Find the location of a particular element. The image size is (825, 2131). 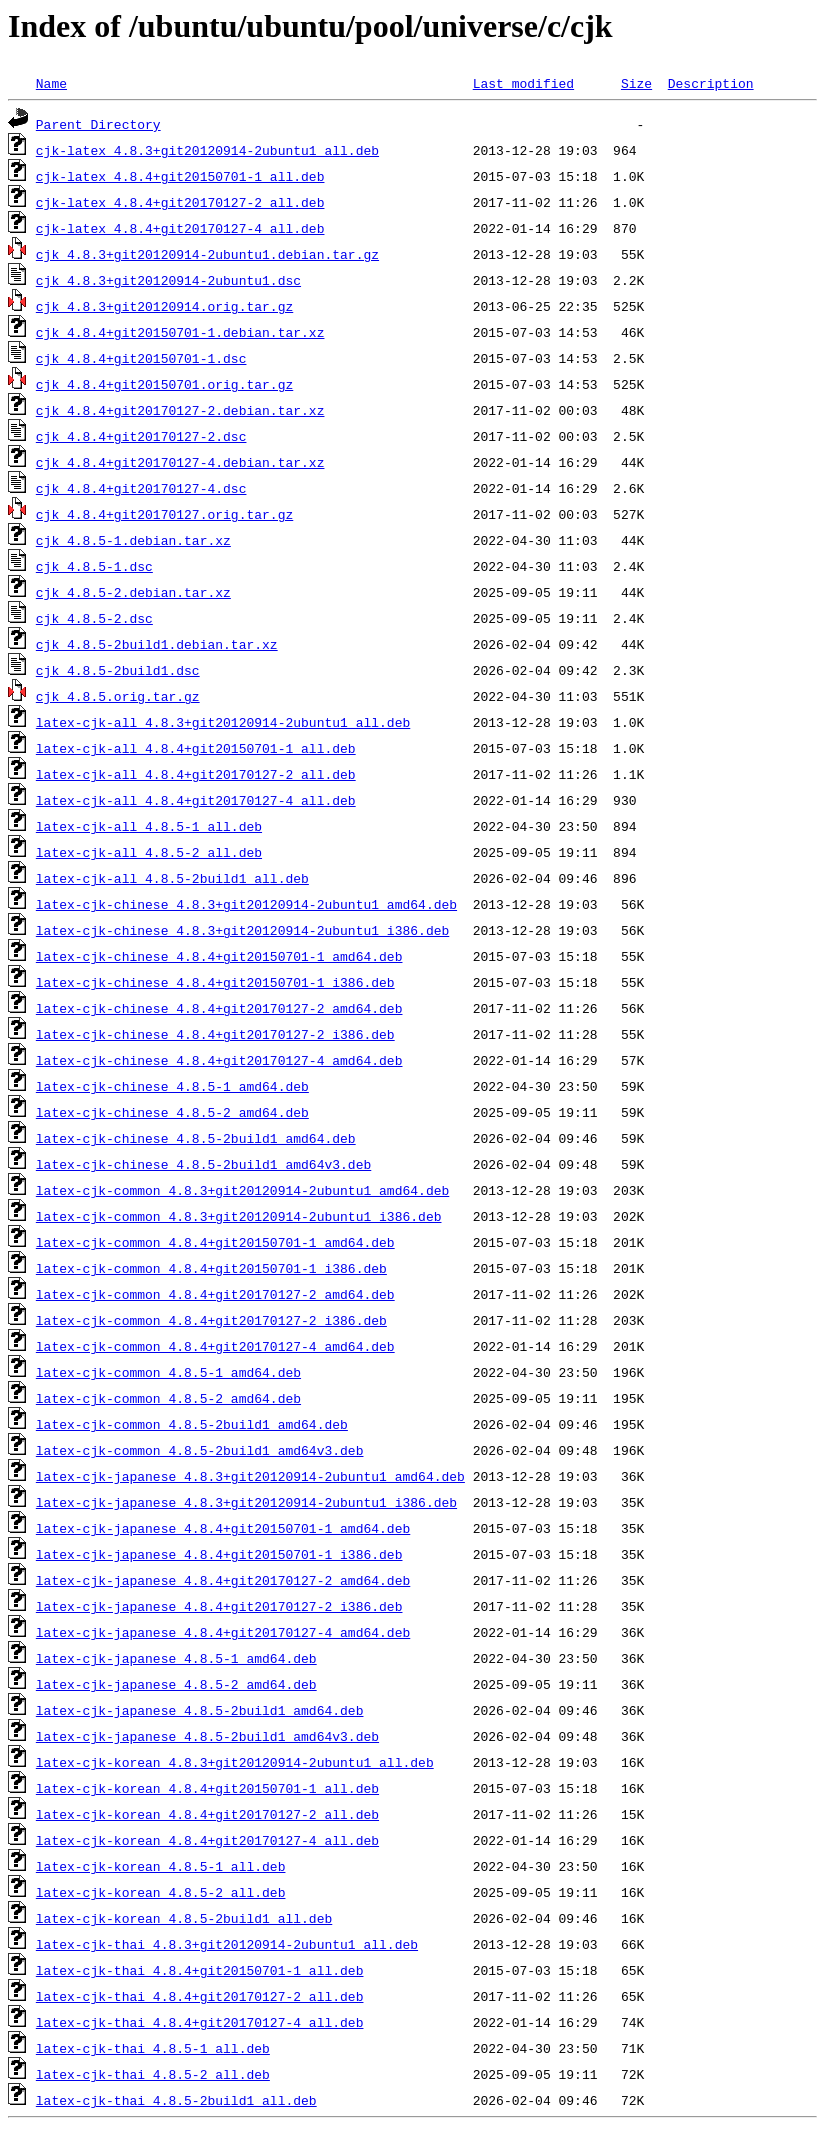

latex-cjk-common_4.8.5-2build1_amd64.deb is located at coordinates (192, 1424).